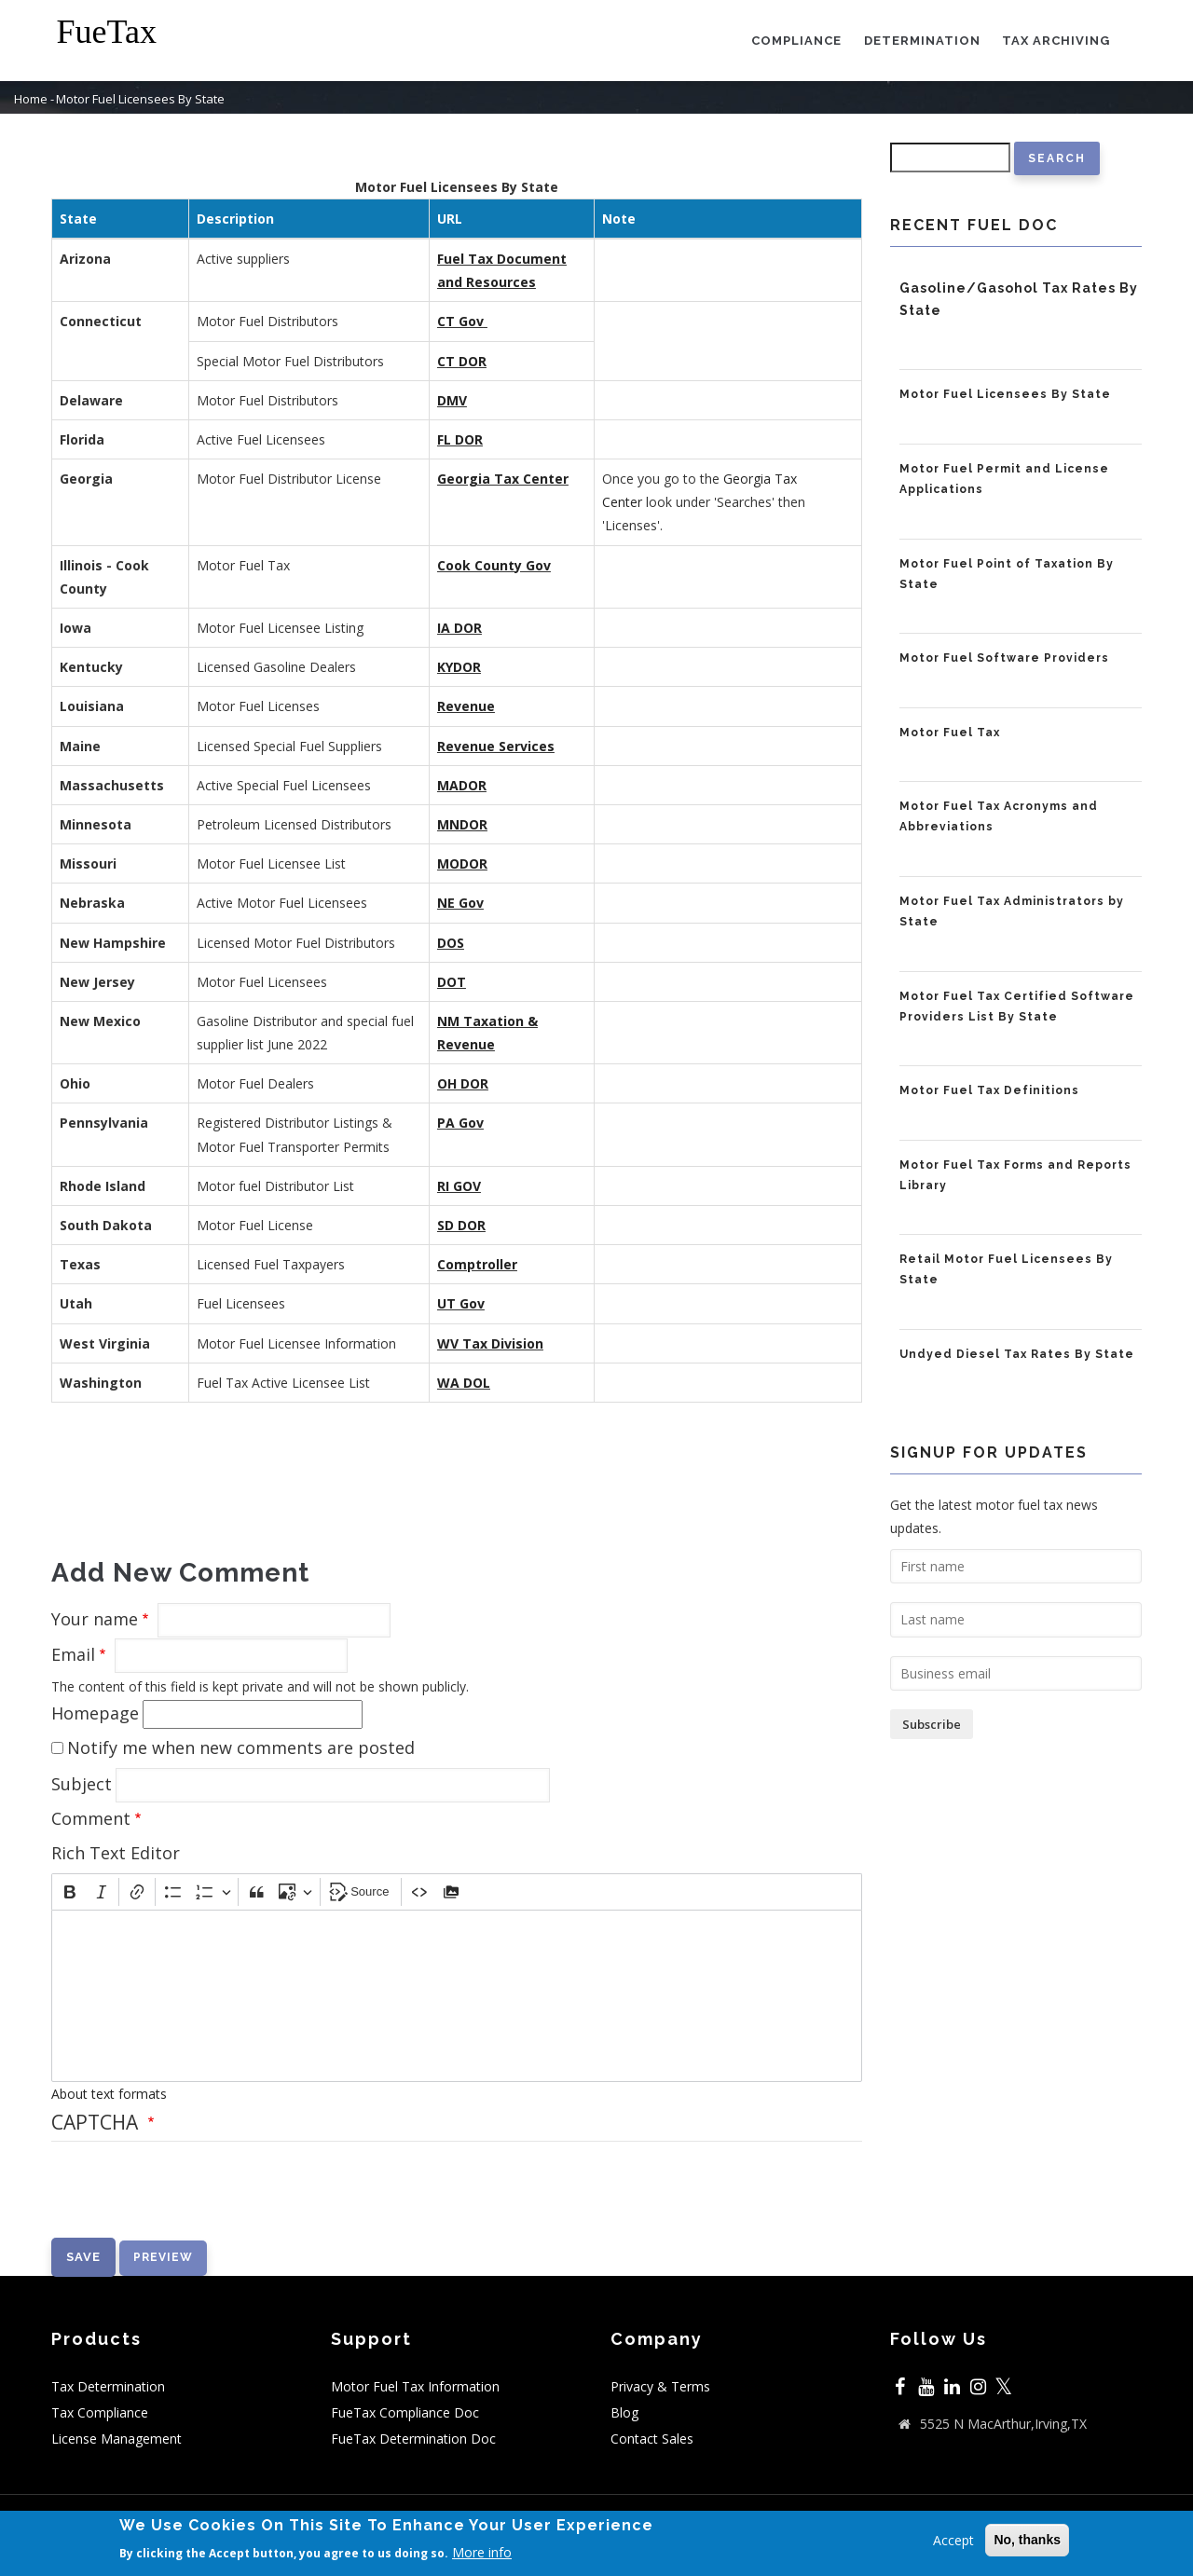 This screenshot has width=1193, height=2576. What do you see at coordinates (448, 361) in the screenshot?
I see `CT` at bounding box center [448, 361].